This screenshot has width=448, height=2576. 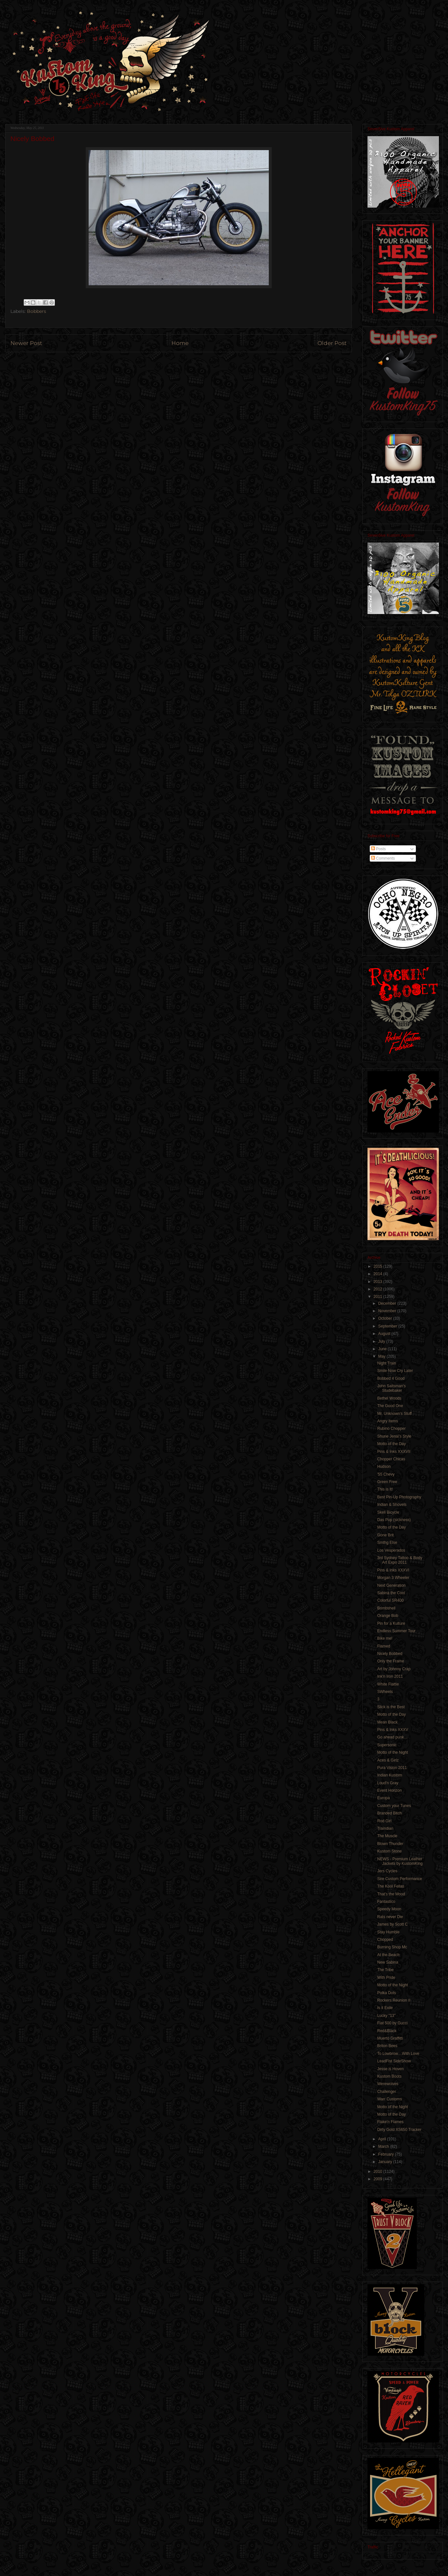 I want to click on 2013, so click(x=378, y=1281).